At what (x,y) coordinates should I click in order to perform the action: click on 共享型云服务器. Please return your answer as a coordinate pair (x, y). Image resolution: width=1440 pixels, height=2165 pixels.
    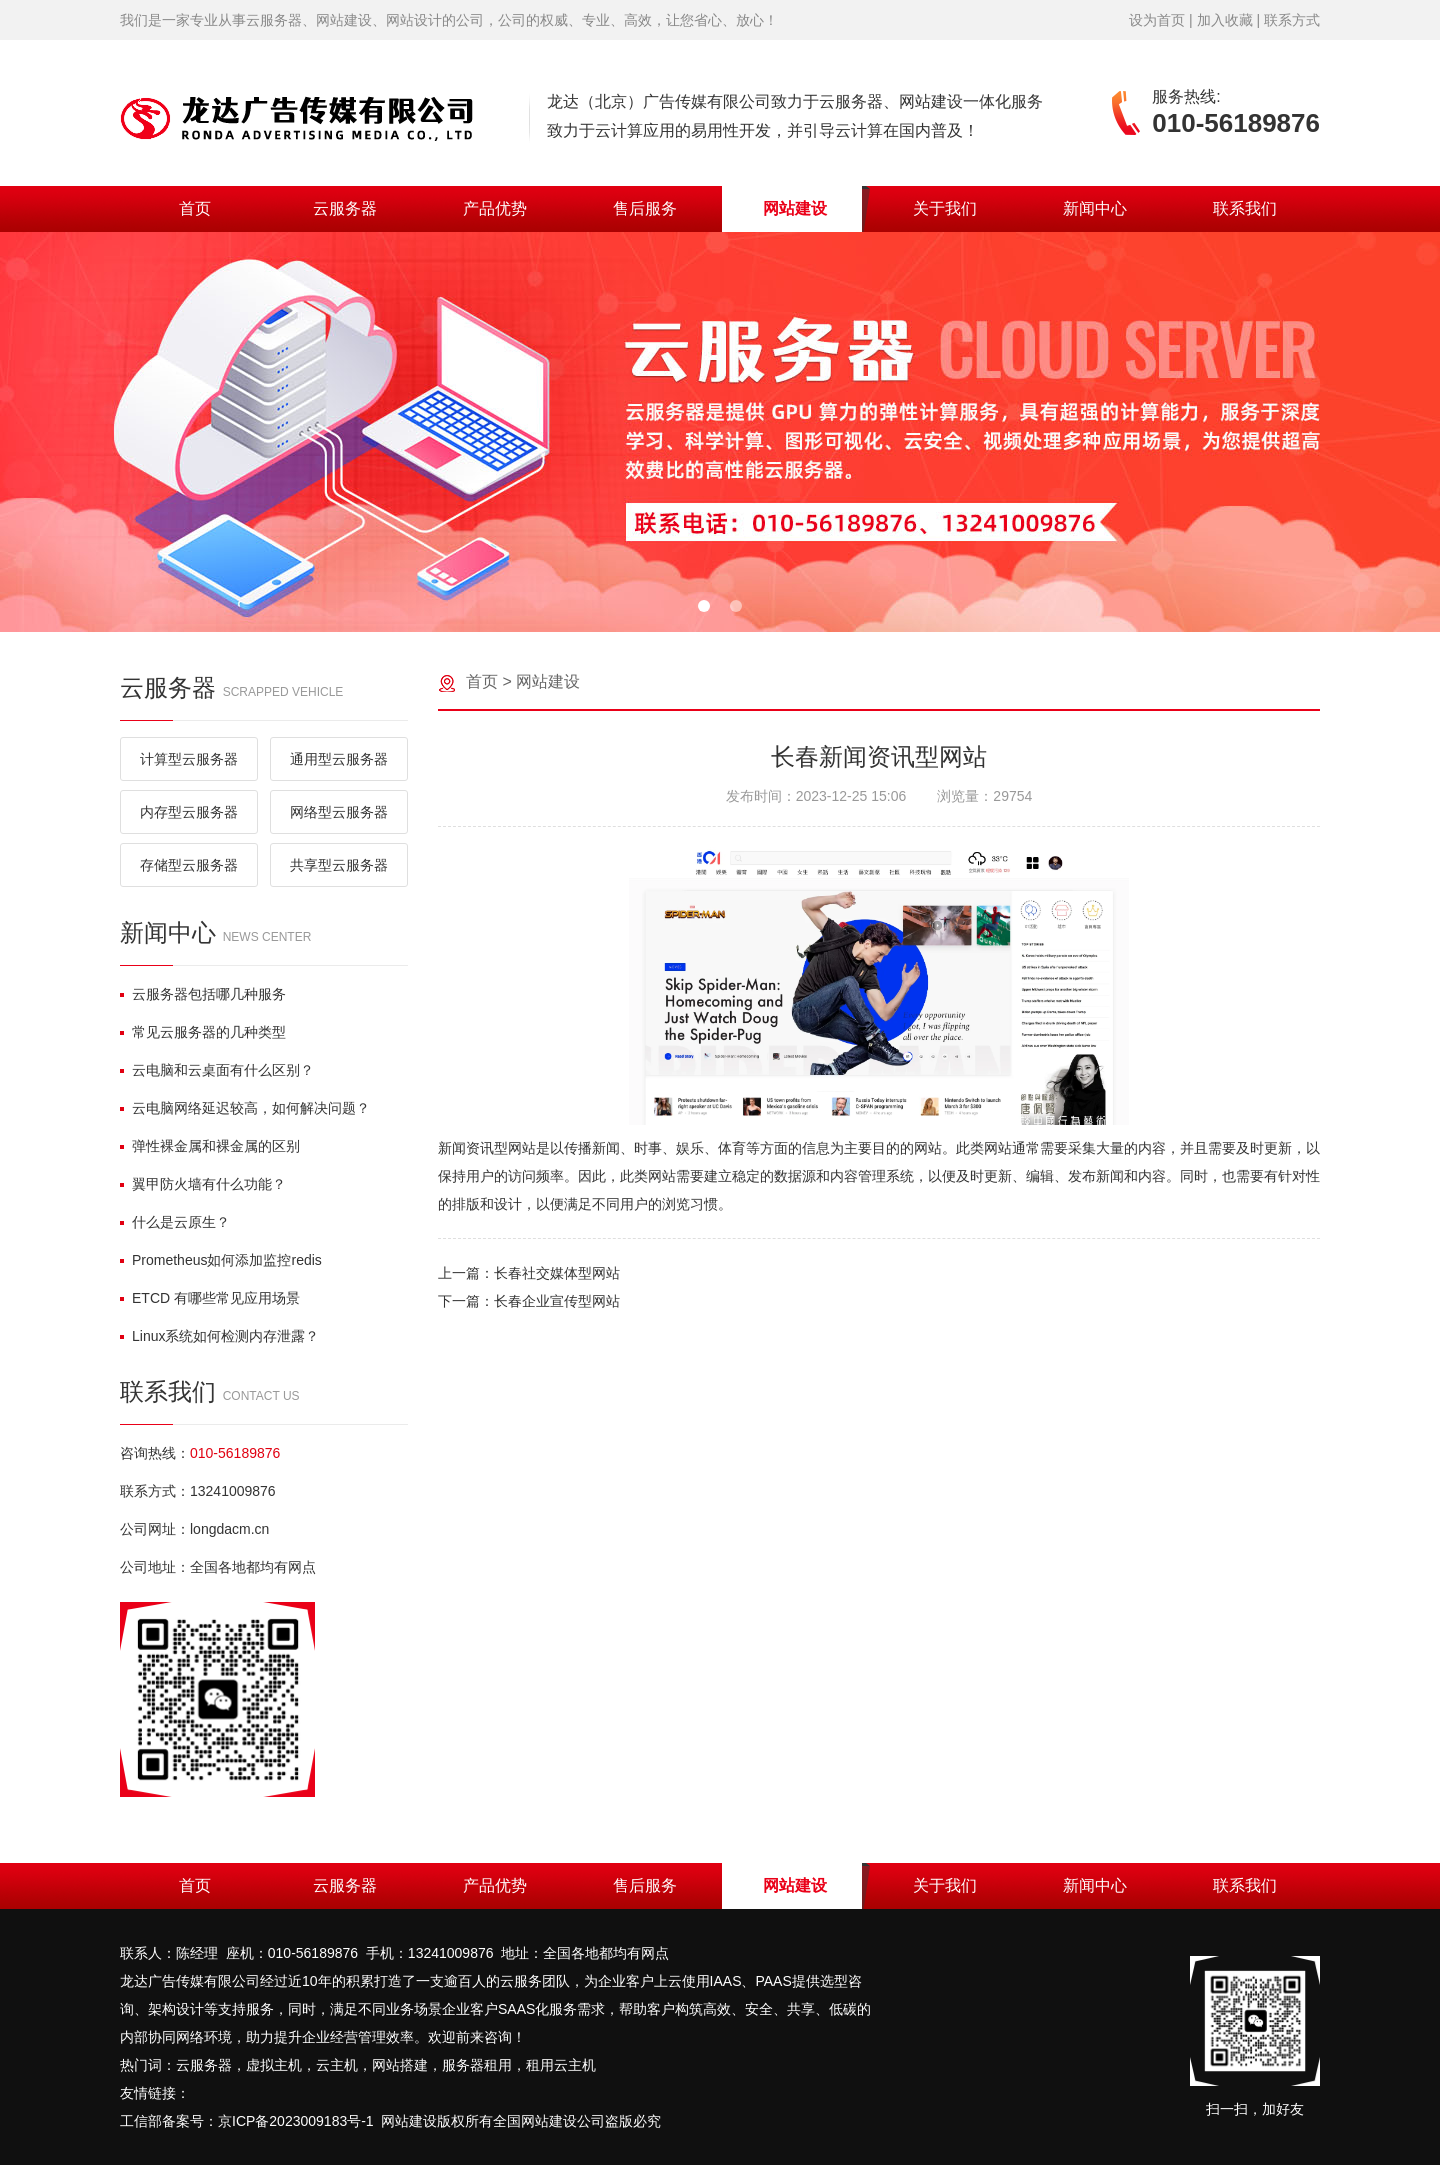
    Looking at the image, I should click on (339, 865).